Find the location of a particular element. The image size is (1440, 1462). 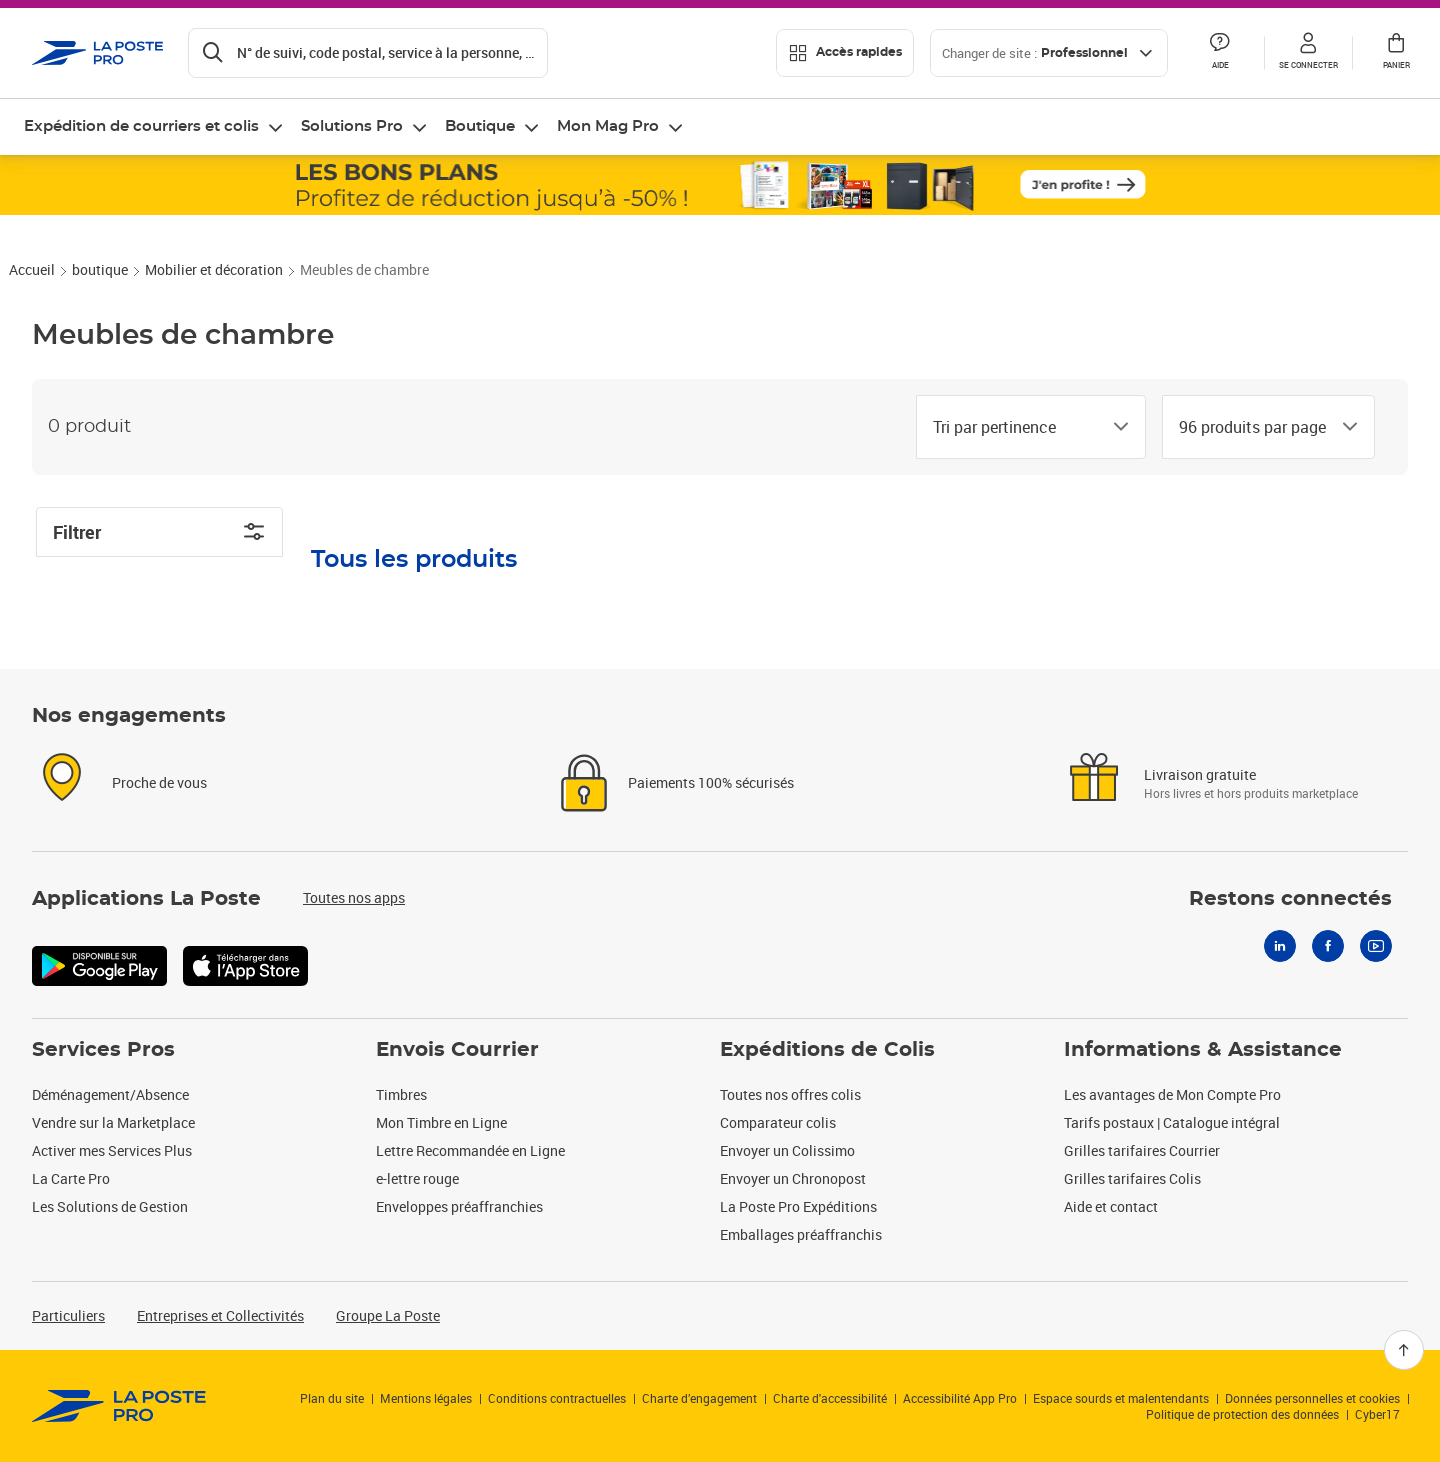

Mobilier et décoration is located at coordinates (214, 269).